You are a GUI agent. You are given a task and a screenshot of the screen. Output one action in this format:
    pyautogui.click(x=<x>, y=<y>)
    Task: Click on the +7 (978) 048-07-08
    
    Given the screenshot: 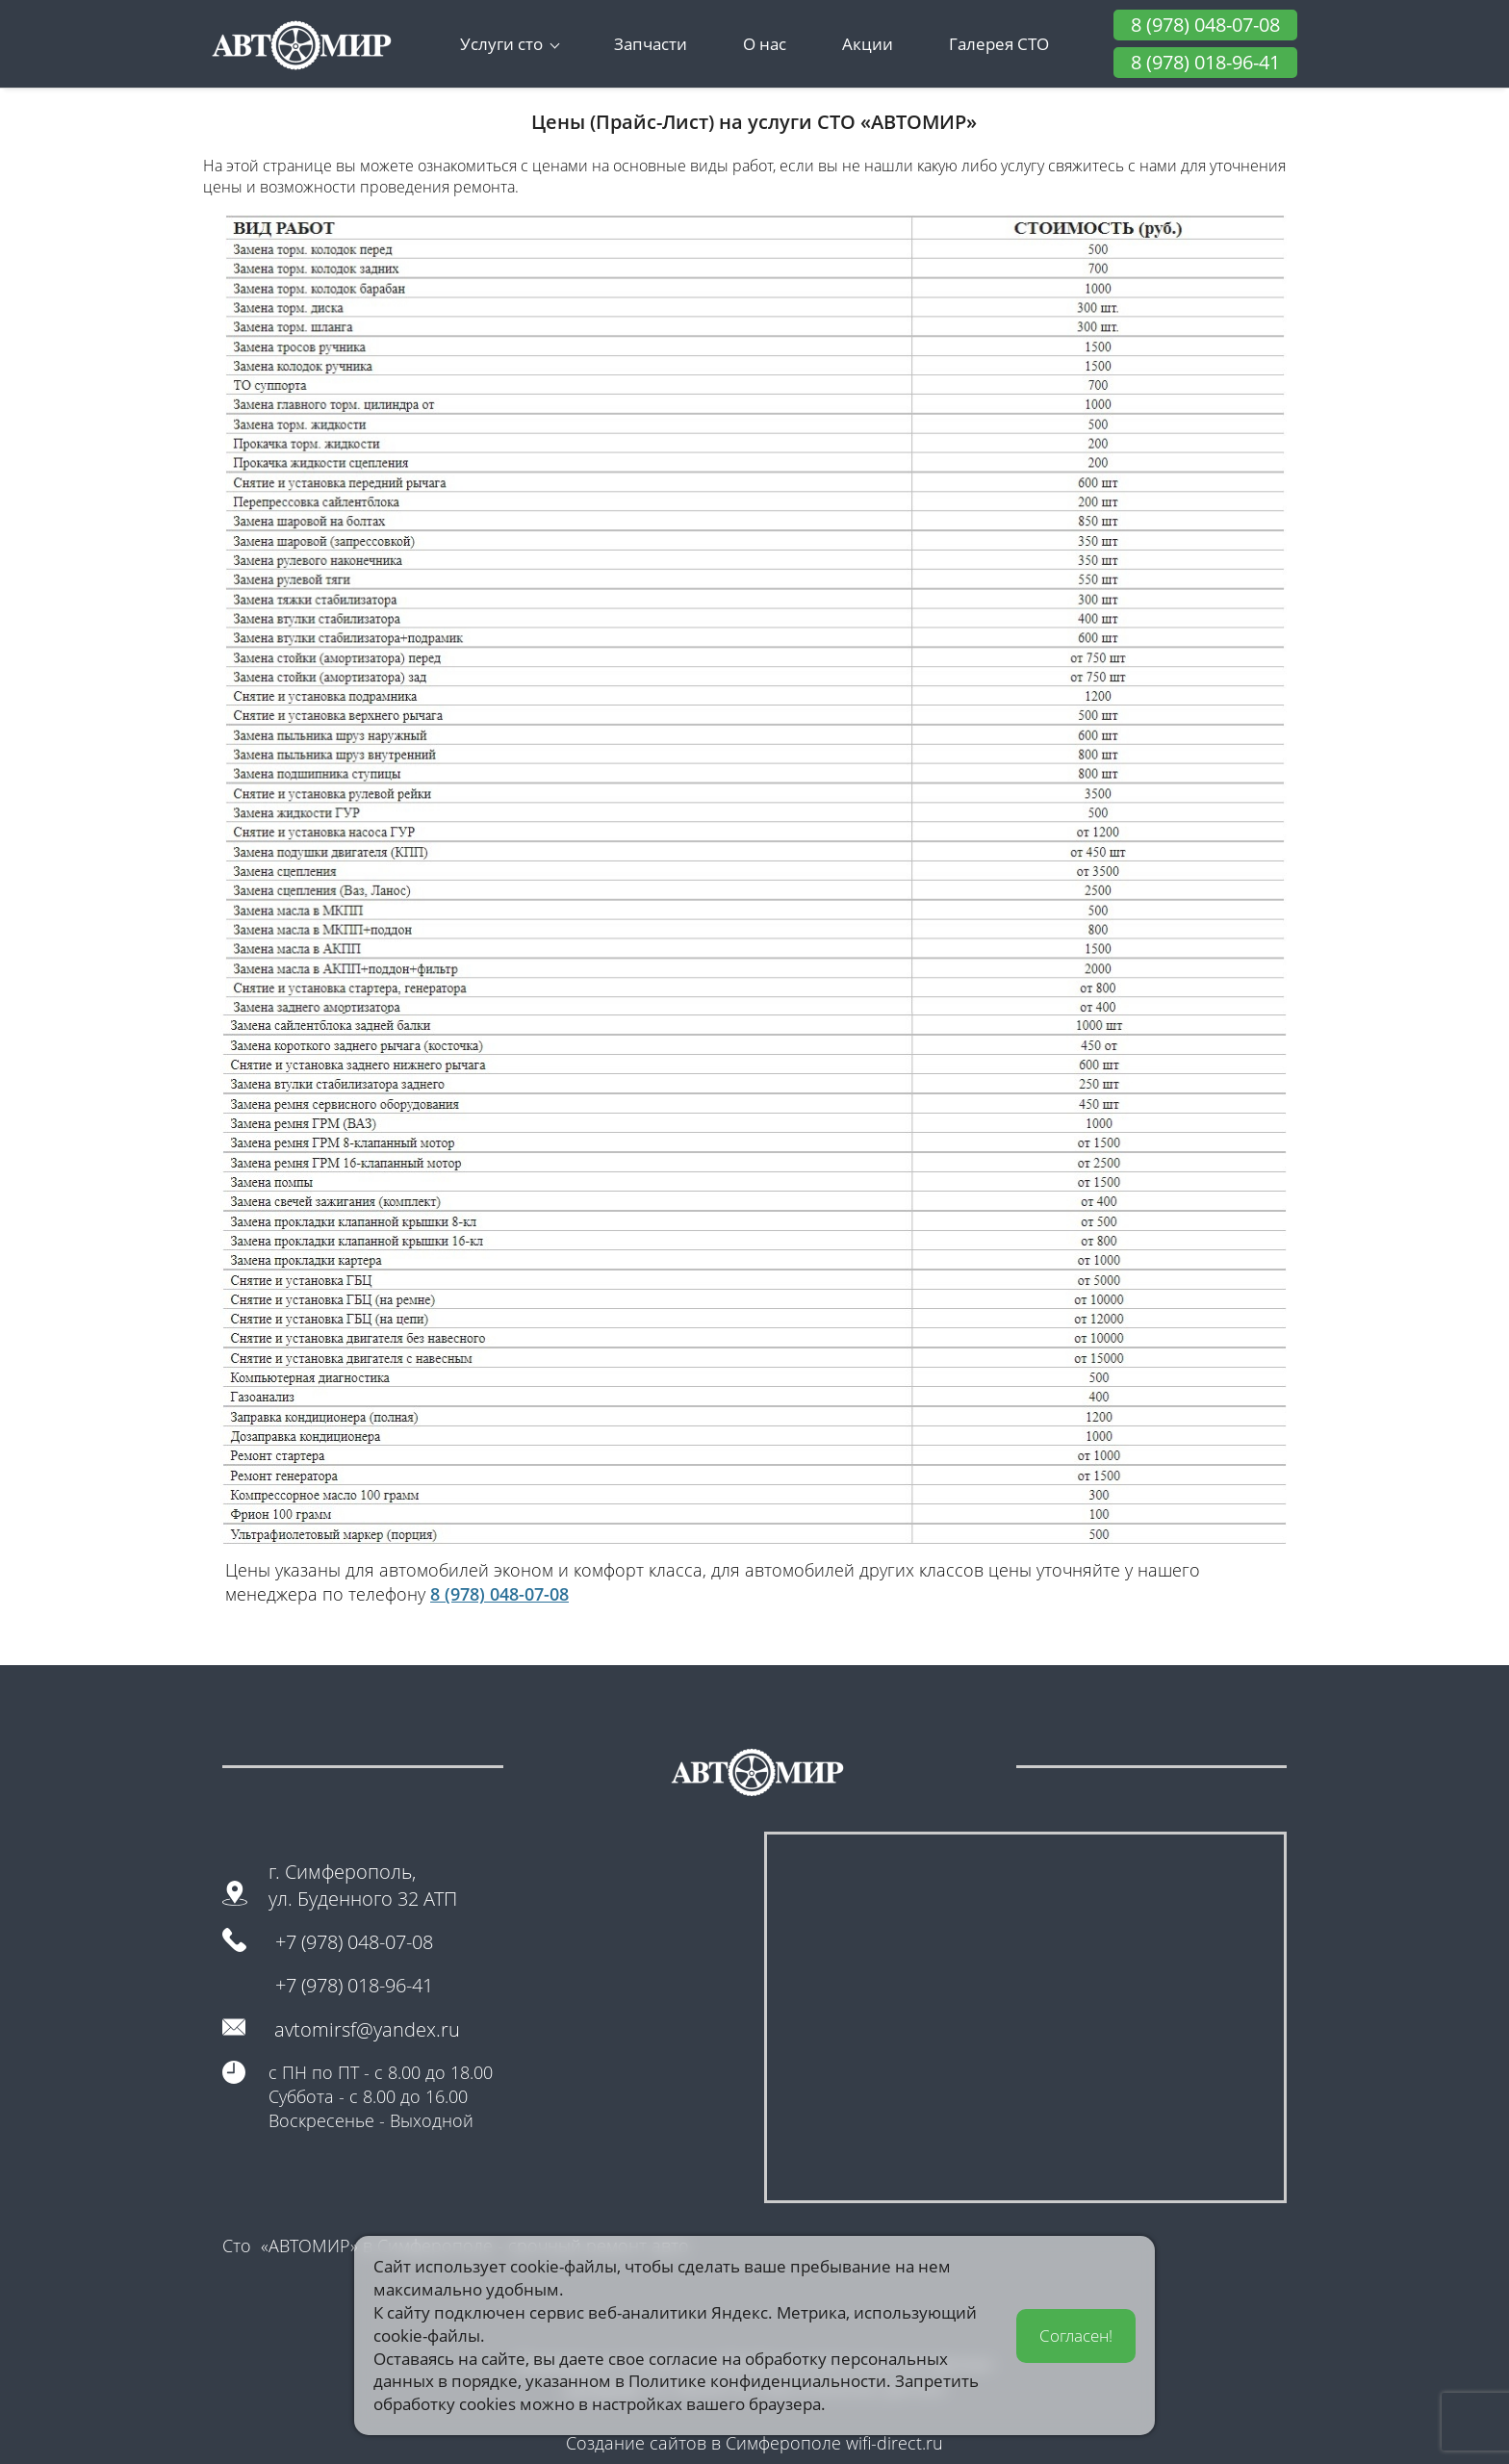 What is the action you would take?
    pyautogui.click(x=354, y=1942)
    